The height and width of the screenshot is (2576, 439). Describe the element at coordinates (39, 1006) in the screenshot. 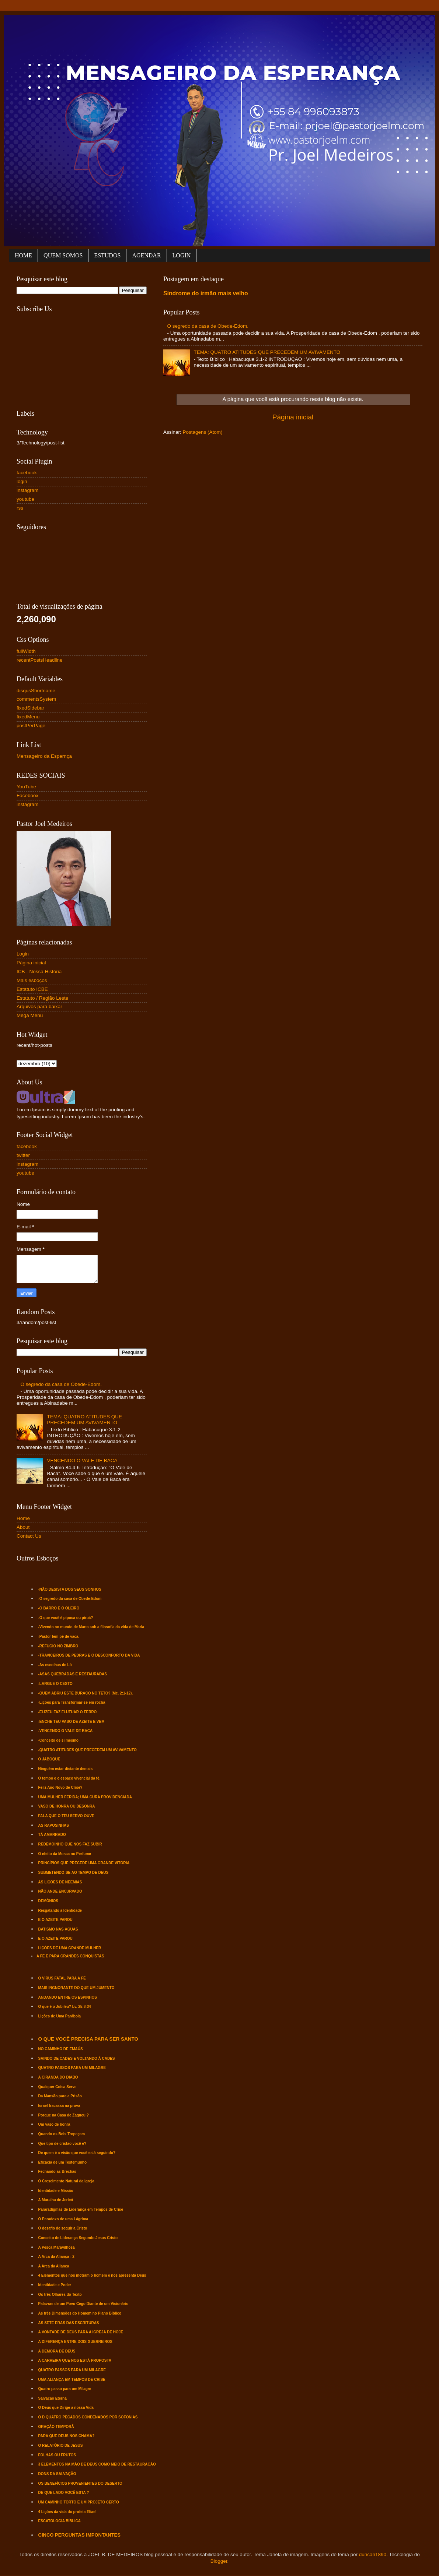

I see `Arquivos para baixar` at that location.